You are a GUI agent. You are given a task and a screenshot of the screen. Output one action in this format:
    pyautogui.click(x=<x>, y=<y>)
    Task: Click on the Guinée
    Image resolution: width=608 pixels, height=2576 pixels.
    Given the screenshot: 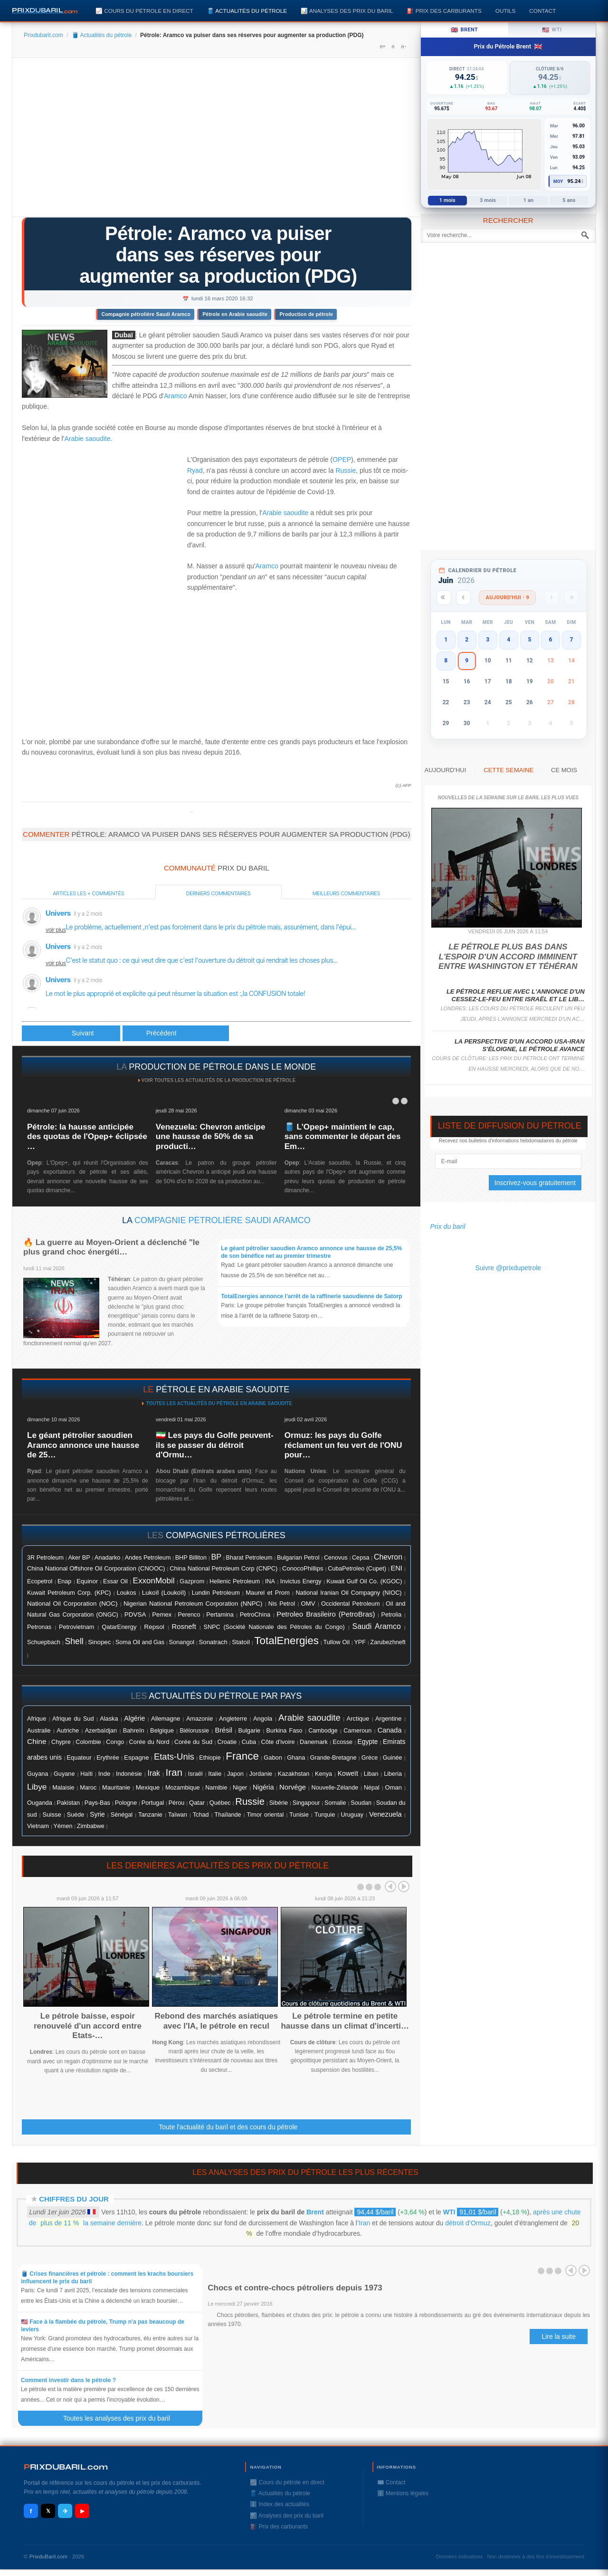 What is the action you would take?
    pyautogui.click(x=392, y=1757)
    